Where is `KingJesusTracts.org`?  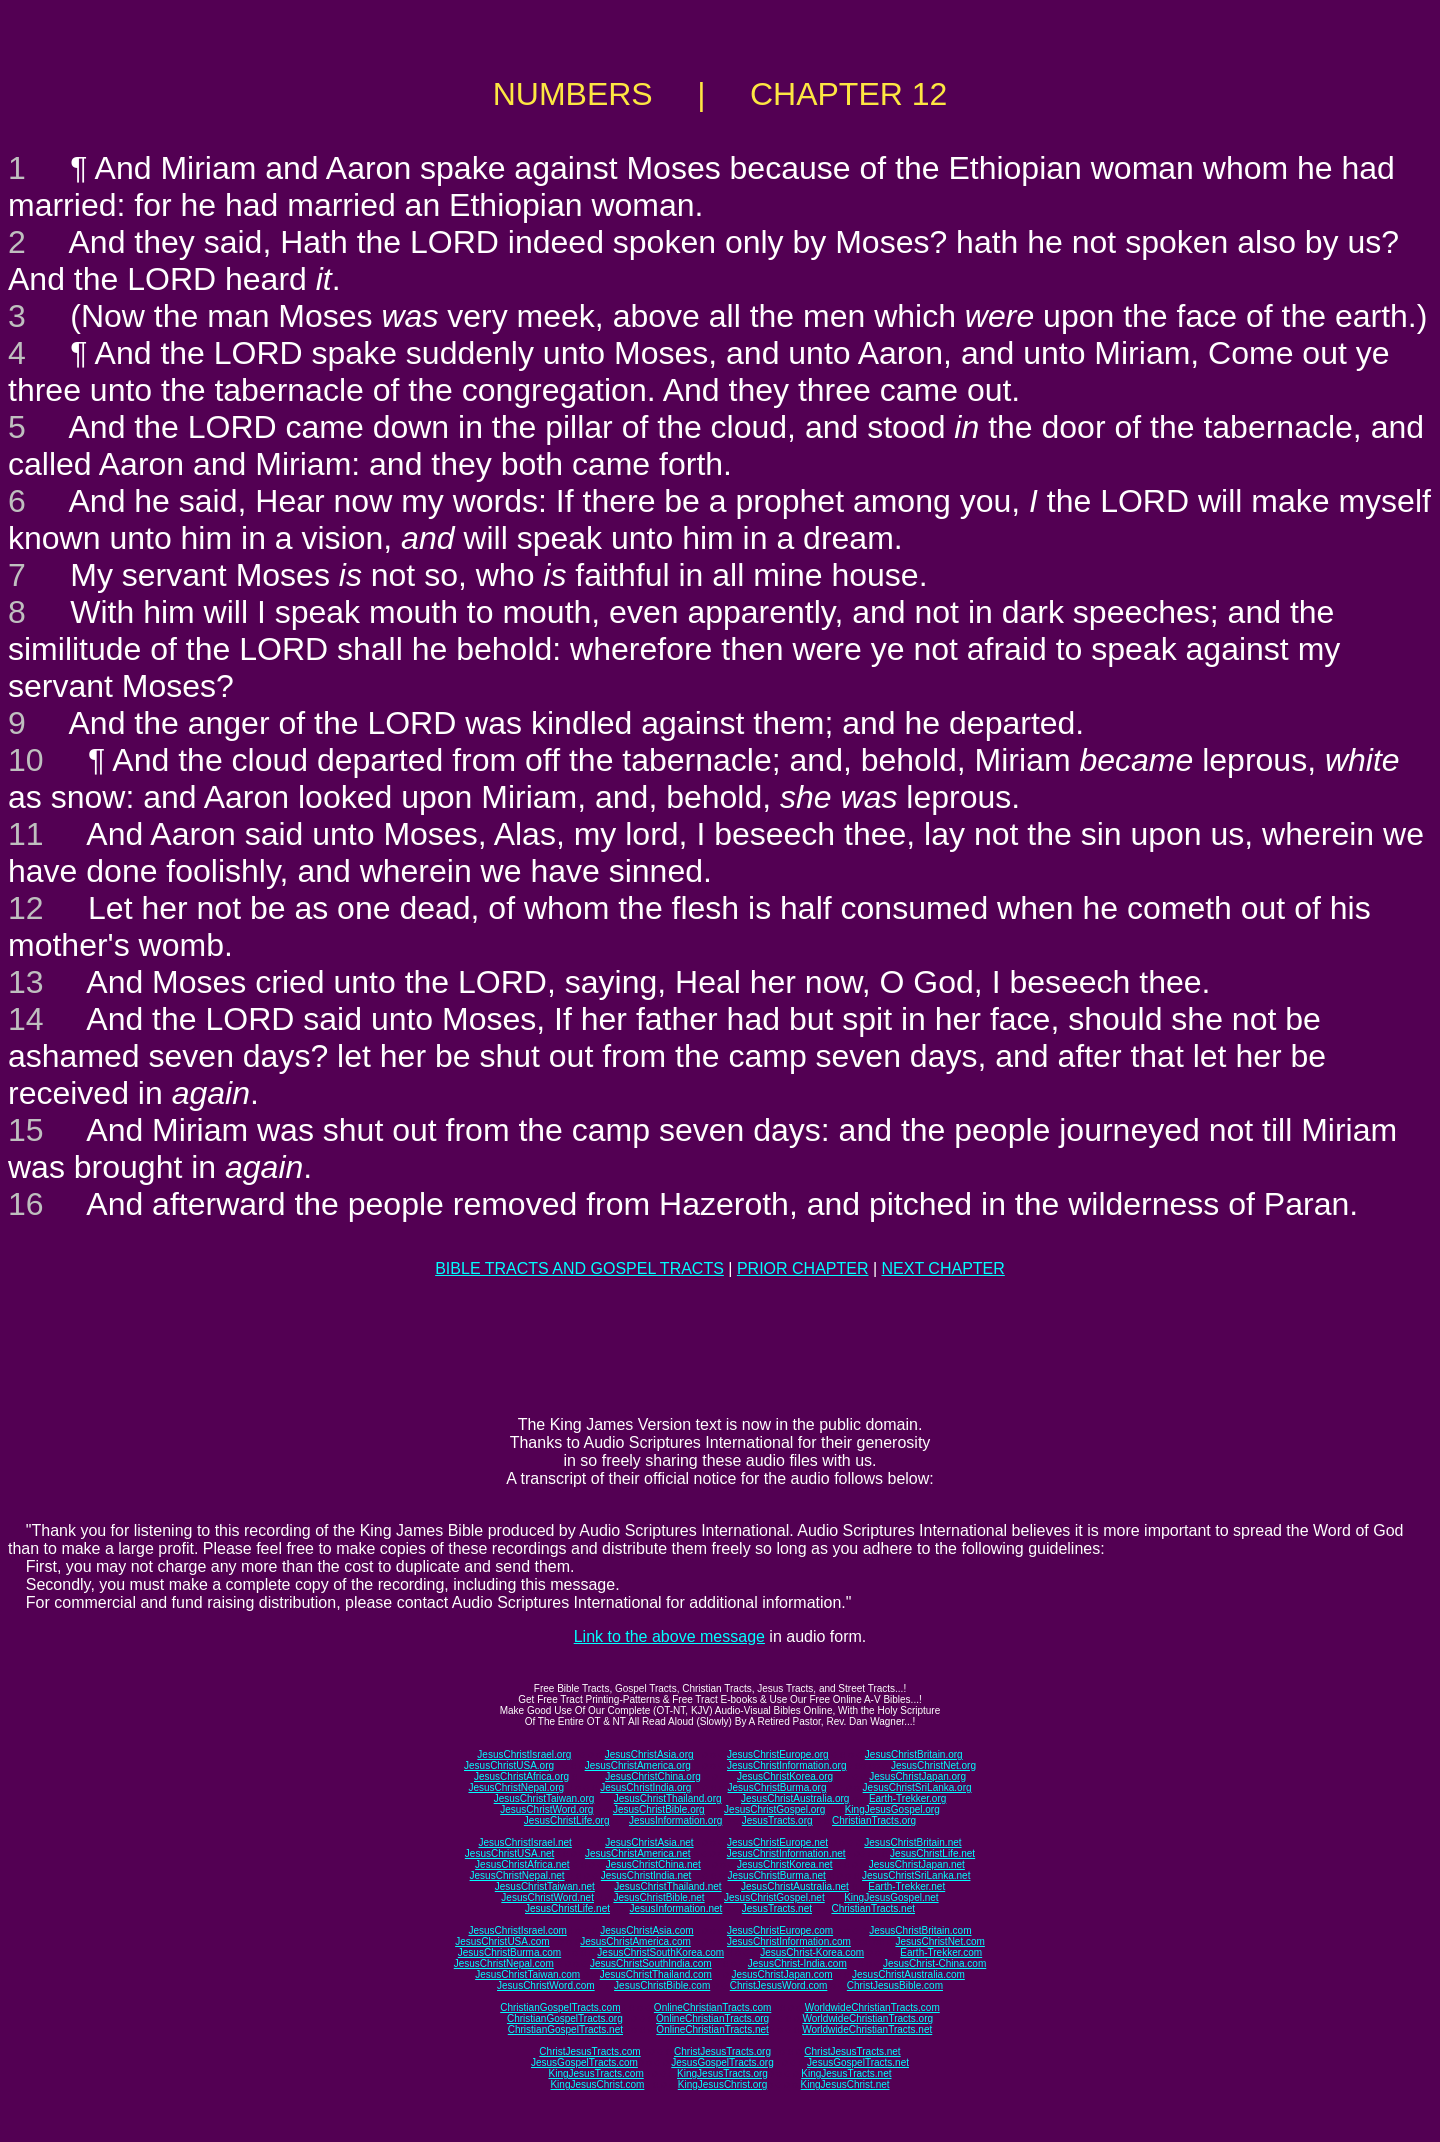
KingJesusTracts.org is located at coordinates (722, 2073).